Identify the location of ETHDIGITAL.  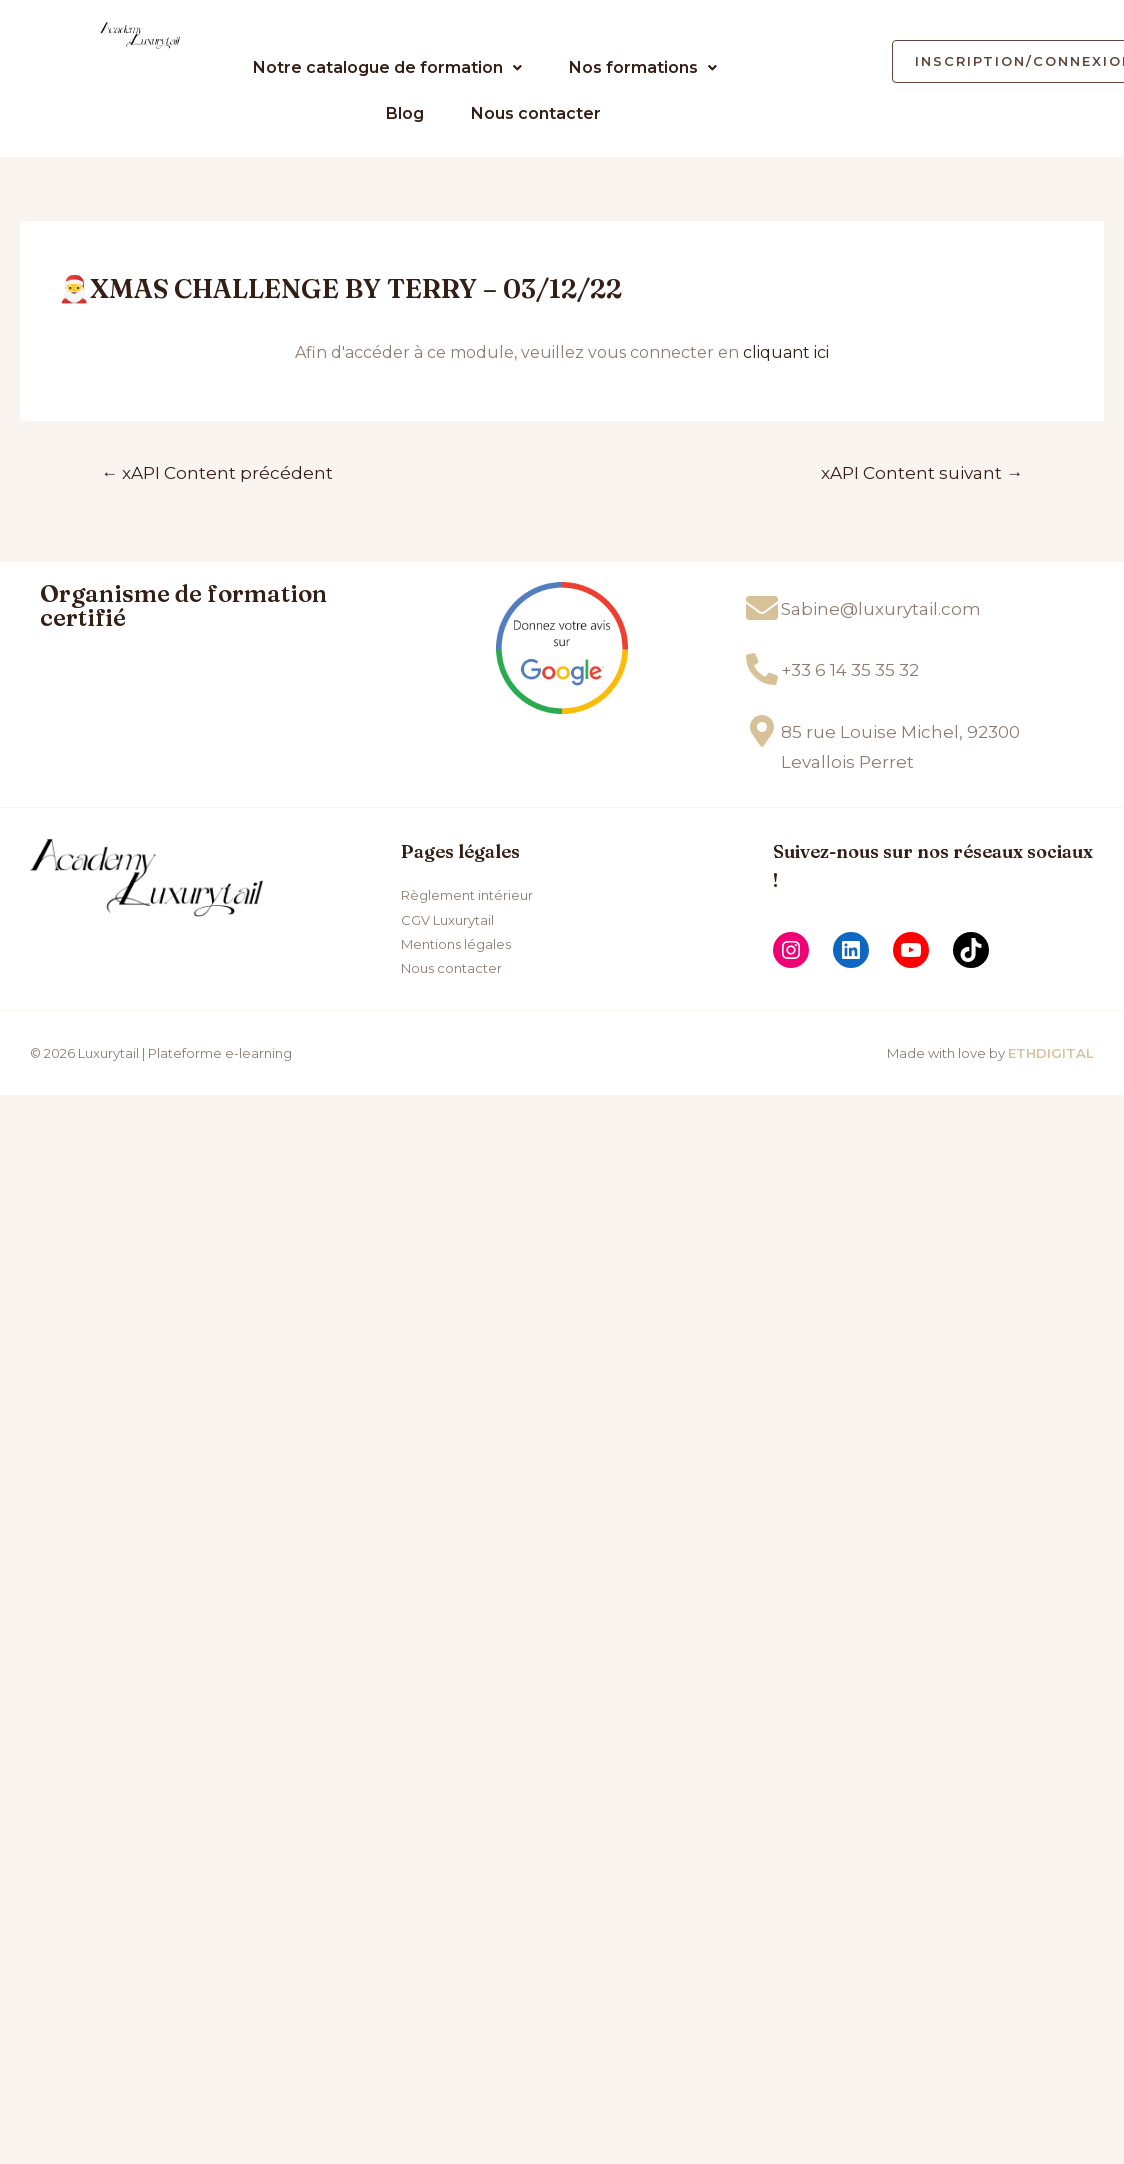
(1051, 1053).